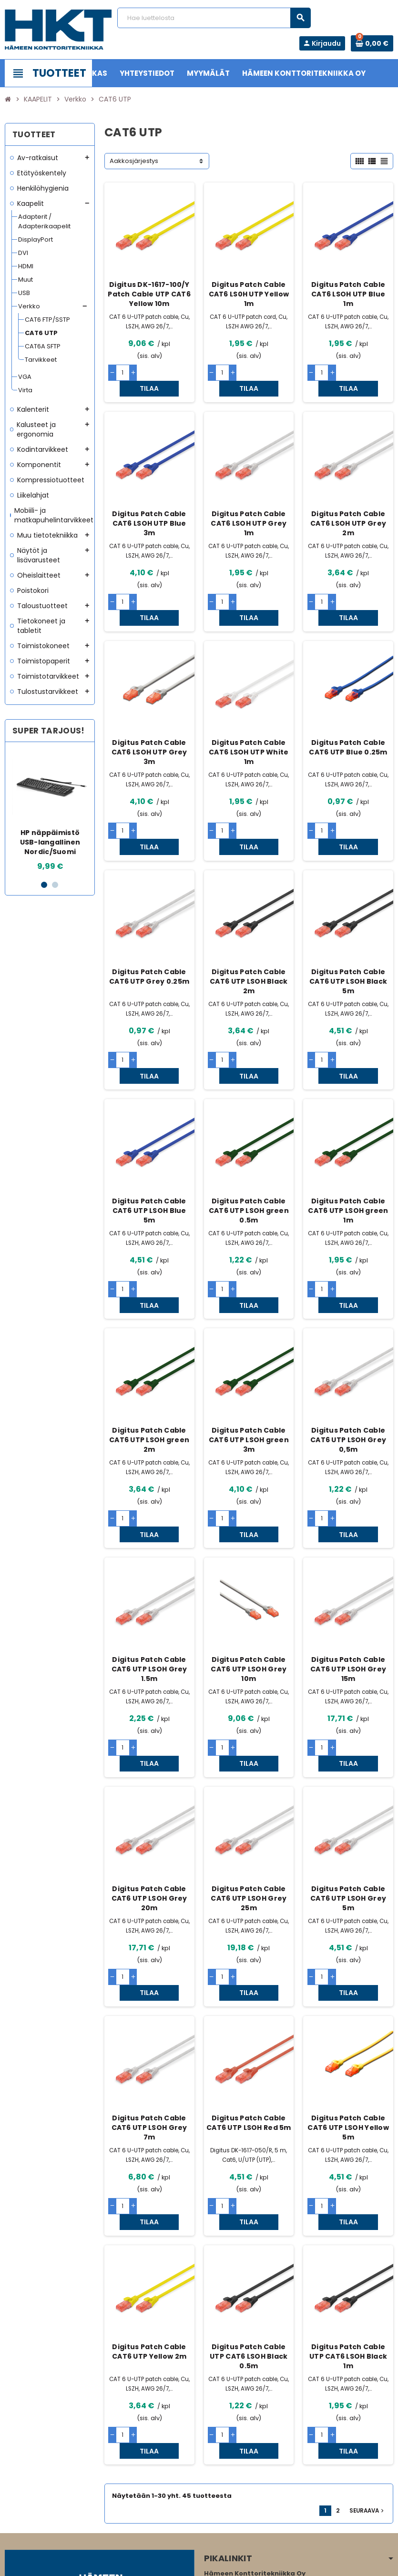 Image resolution: width=398 pixels, height=2576 pixels. I want to click on Digitus Patch Cable CAT6 UTP Blue 0.25m, so click(348, 715).